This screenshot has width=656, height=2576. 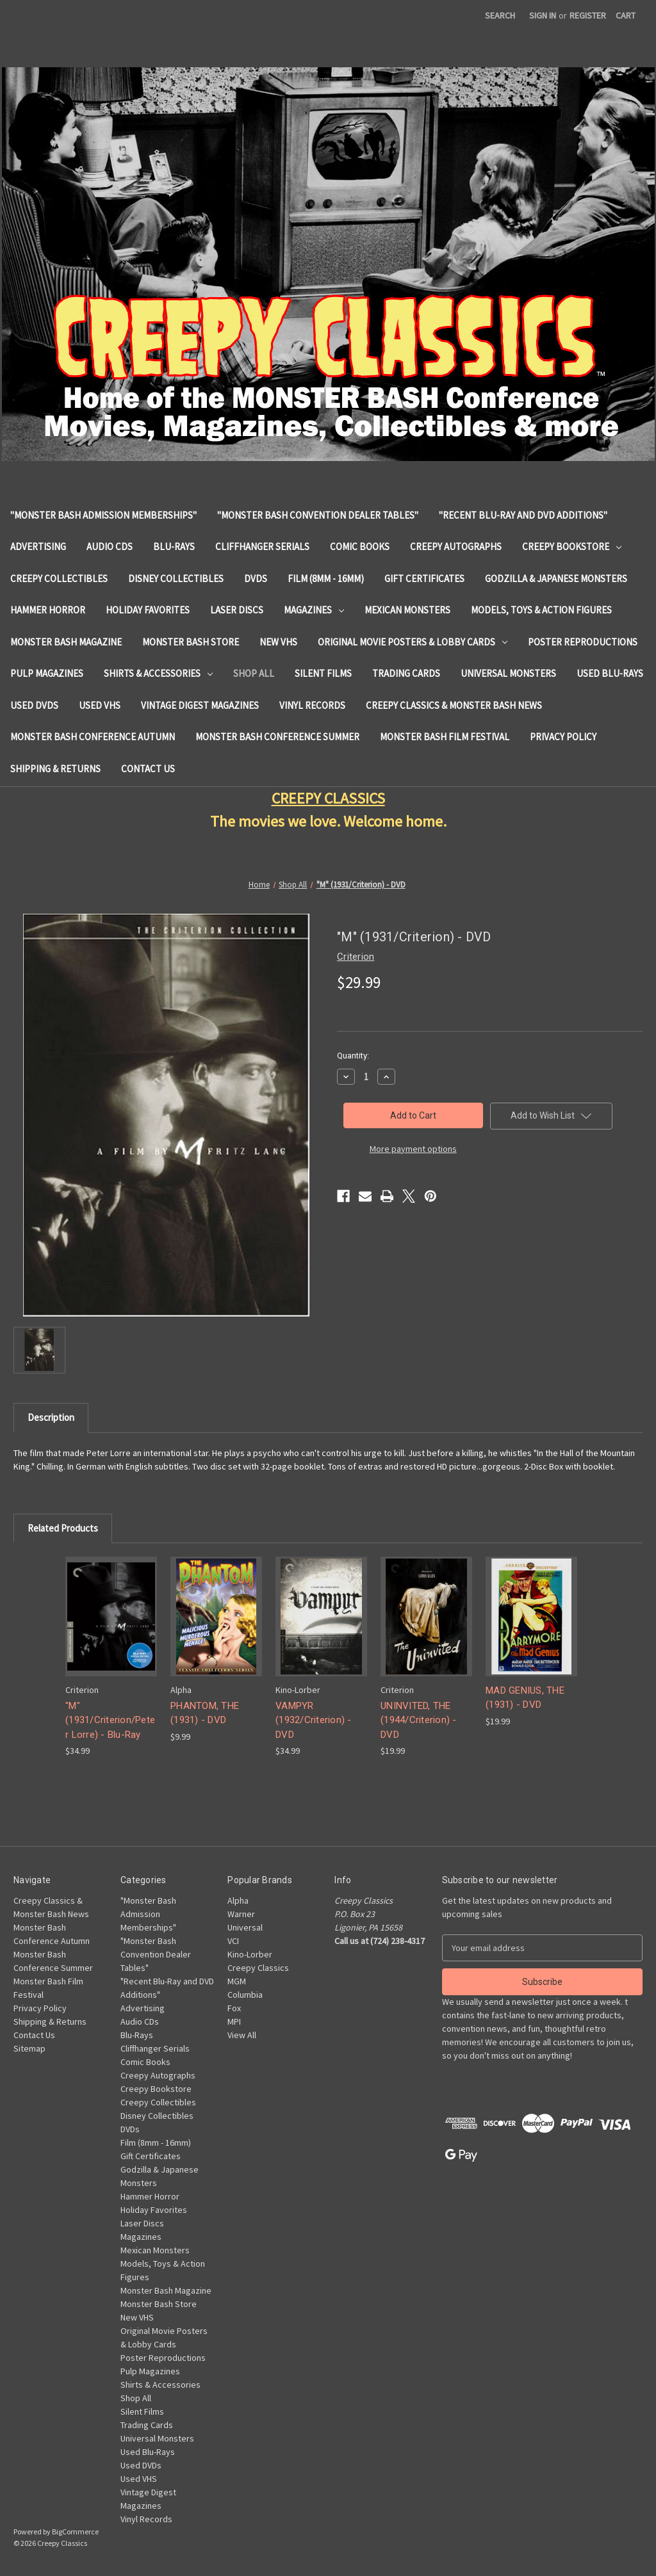 I want to click on "Monster Bash Admission Memberships", so click(x=103, y=515).